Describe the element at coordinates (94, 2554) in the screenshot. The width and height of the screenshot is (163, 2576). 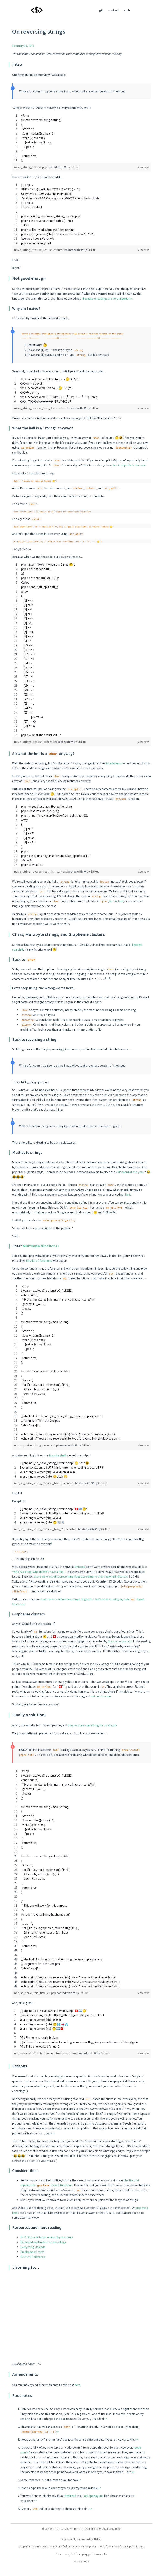
I see `pinggod hexo apollo` at that location.